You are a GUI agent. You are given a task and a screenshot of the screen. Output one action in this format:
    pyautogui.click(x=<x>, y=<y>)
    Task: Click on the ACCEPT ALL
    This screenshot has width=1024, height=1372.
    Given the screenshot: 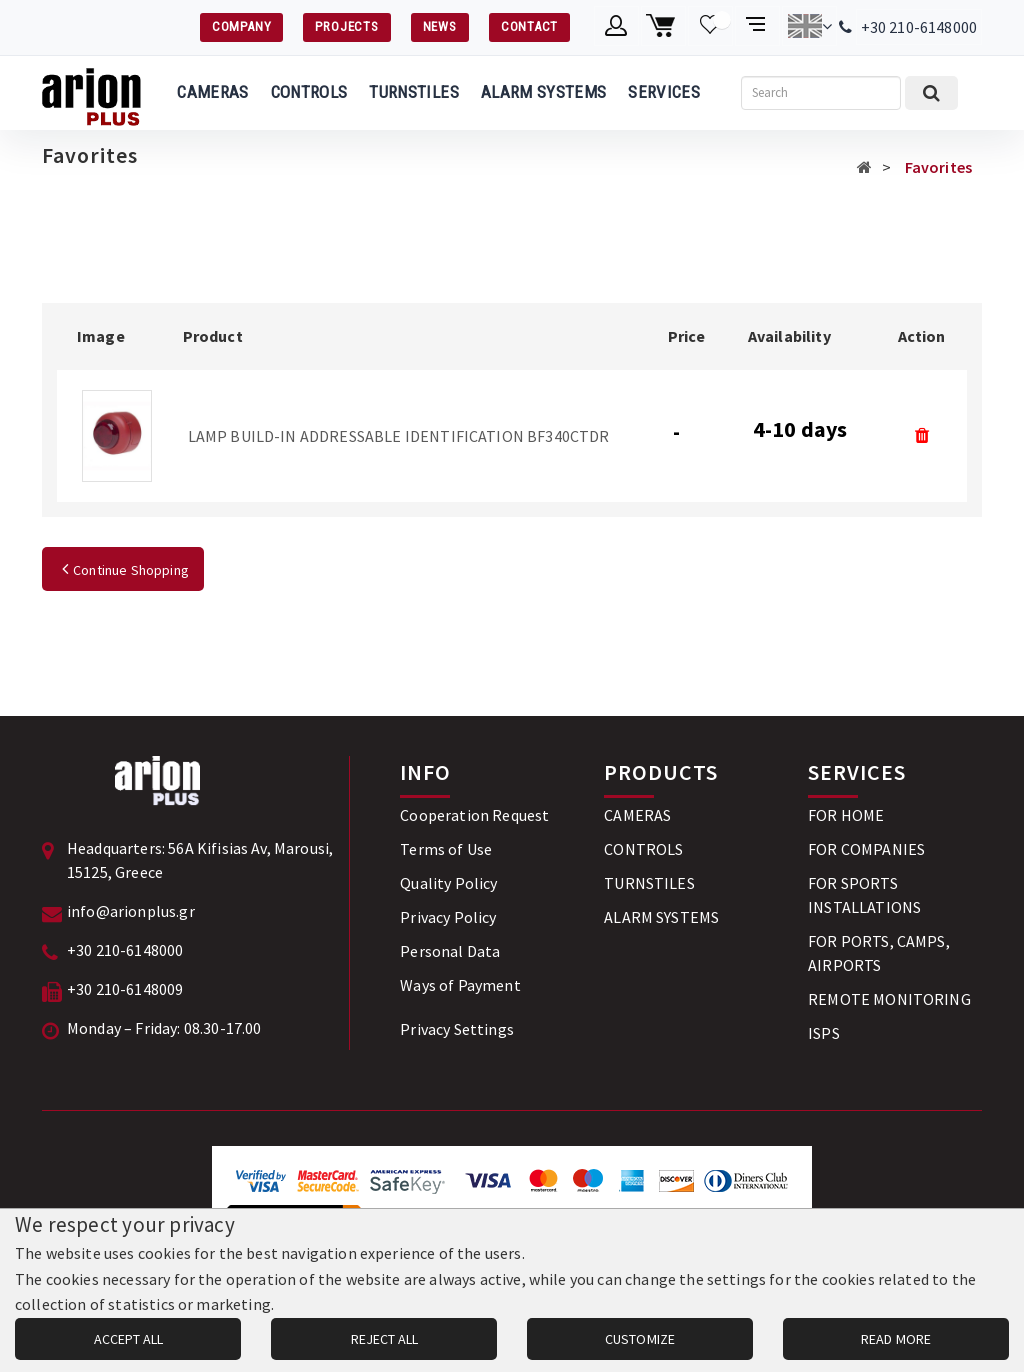 What is the action you would take?
    pyautogui.click(x=128, y=1339)
    